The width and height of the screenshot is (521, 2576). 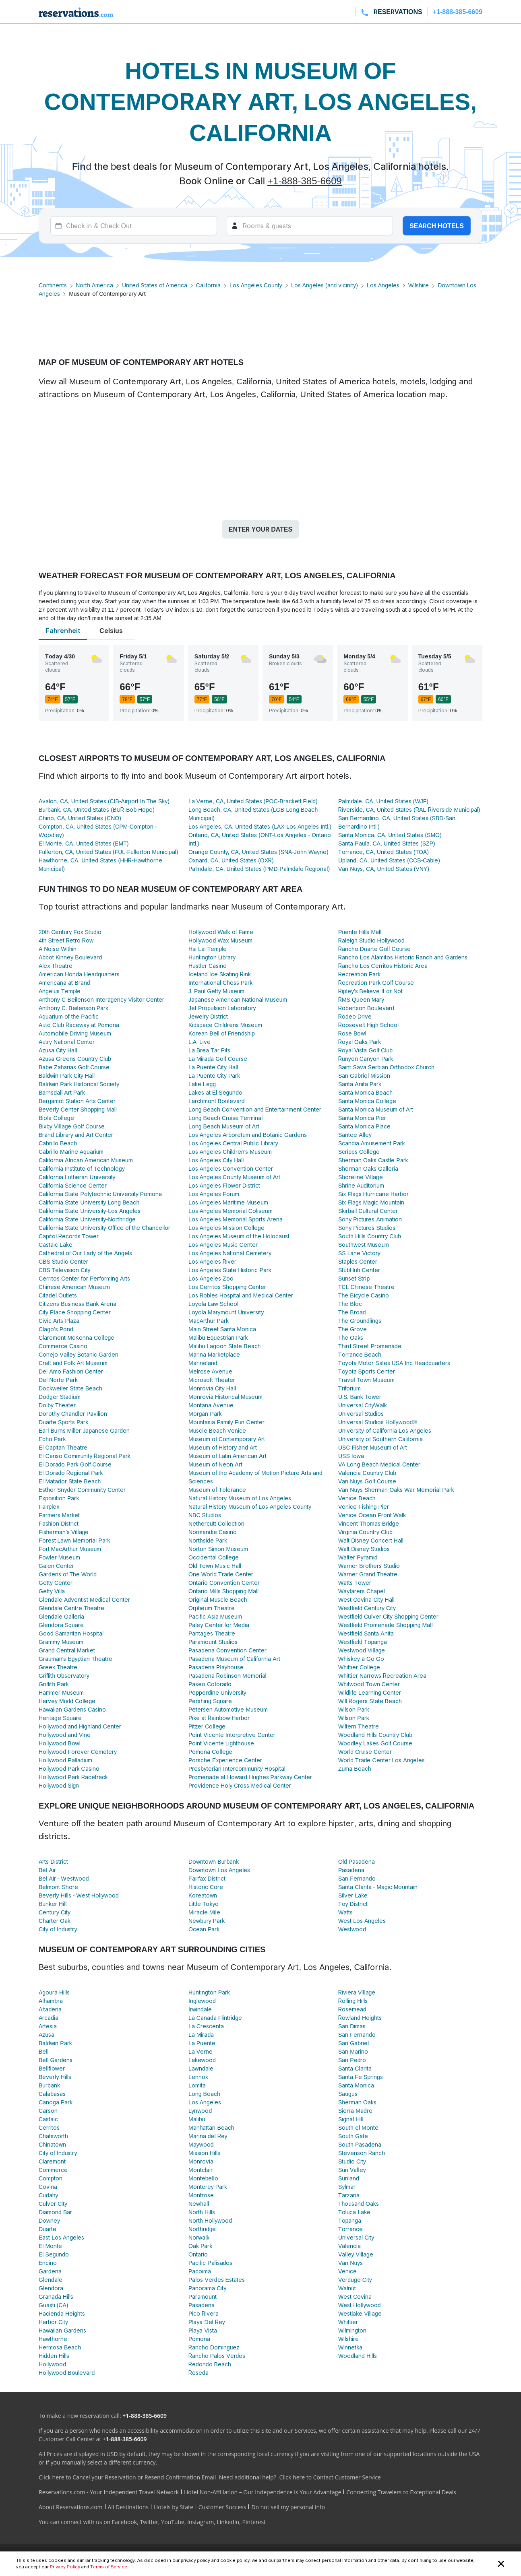 I want to click on Hollywood Walk of Fame, so click(x=220, y=931).